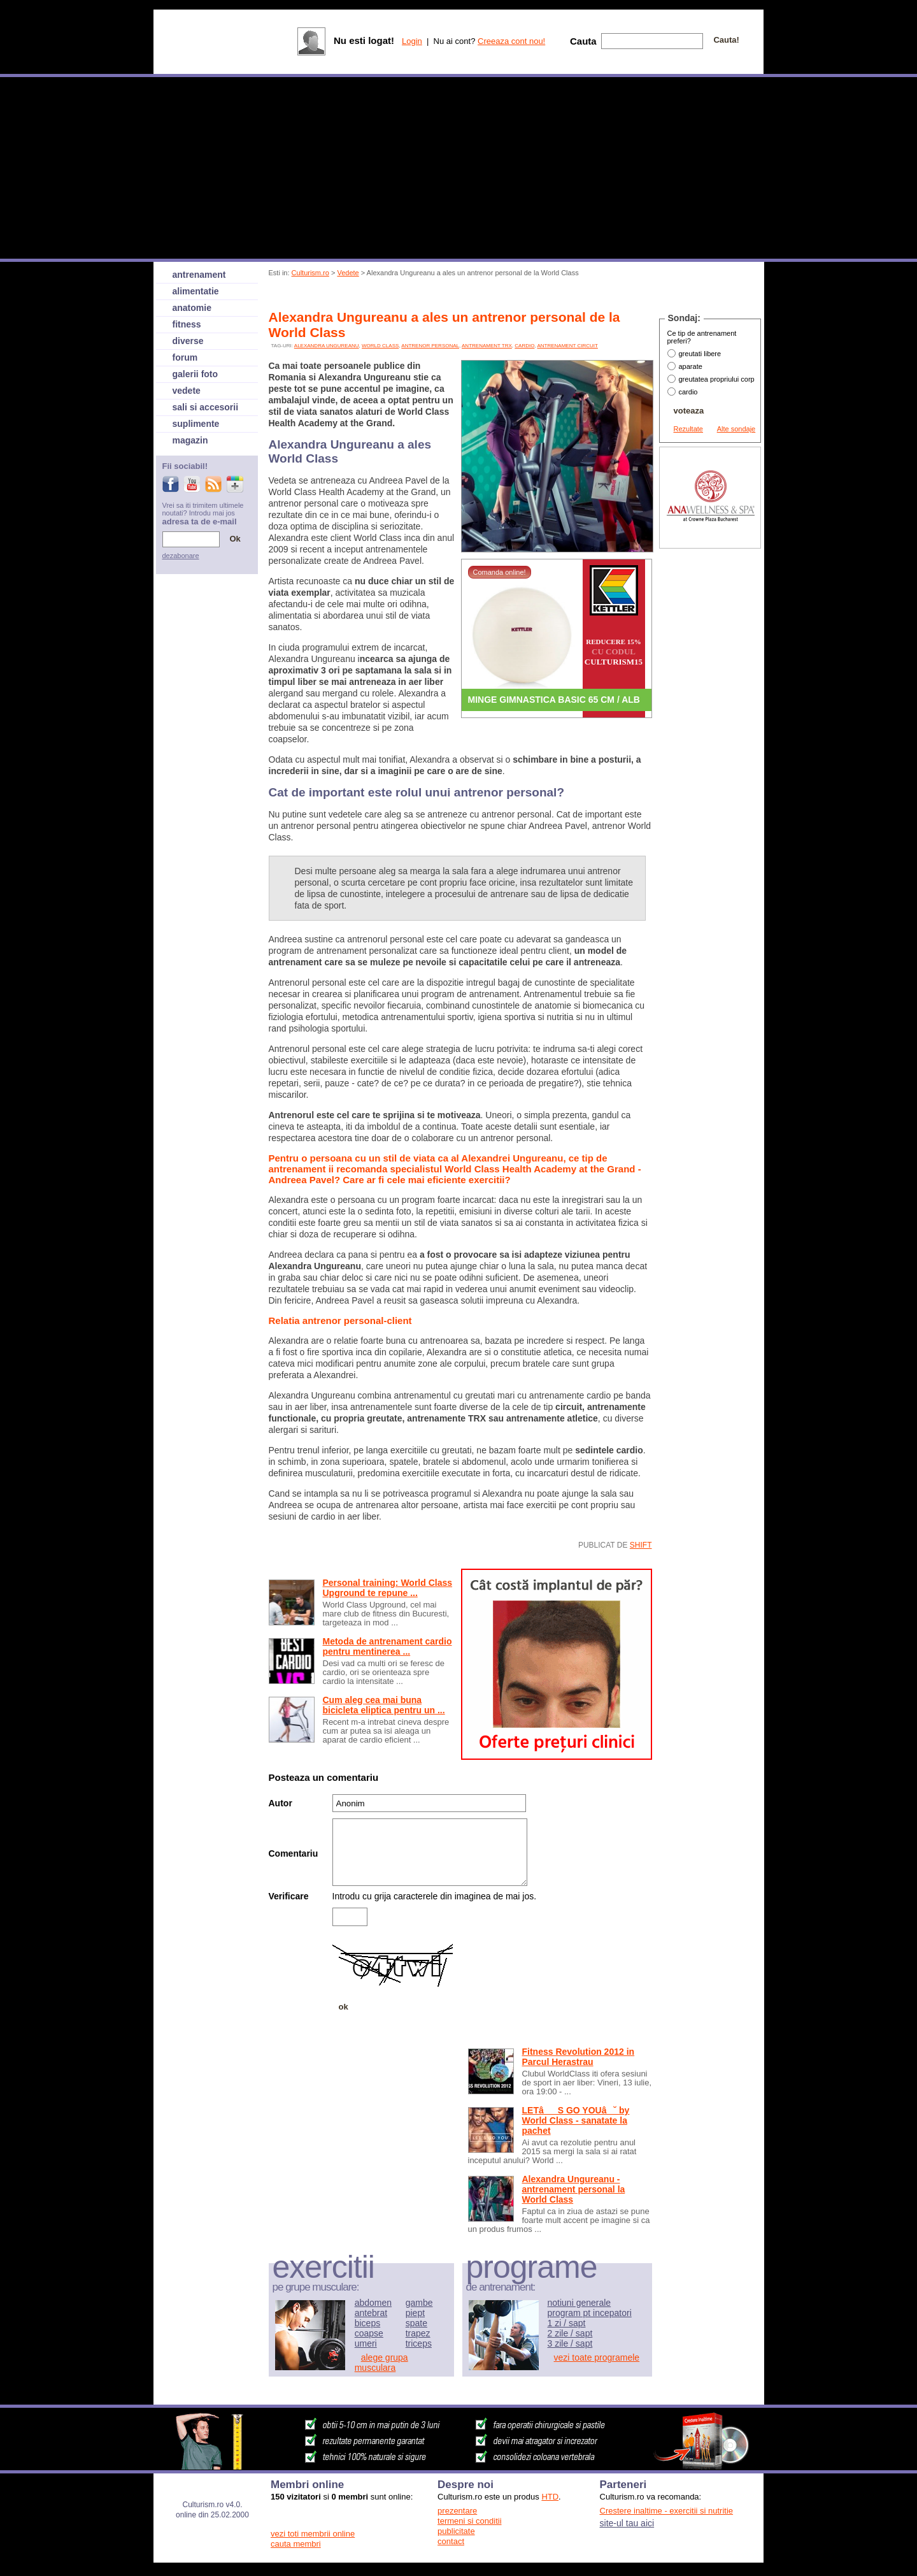  Describe the element at coordinates (369, 2333) in the screenshot. I see `coapse` at that location.